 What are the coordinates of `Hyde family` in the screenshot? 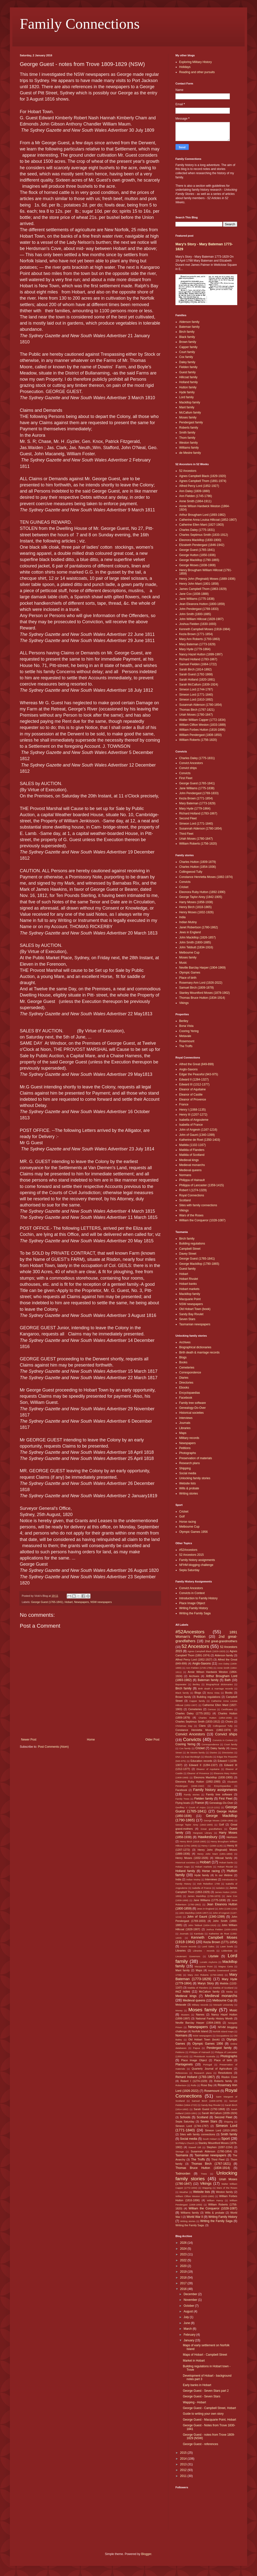 It's located at (187, 392).